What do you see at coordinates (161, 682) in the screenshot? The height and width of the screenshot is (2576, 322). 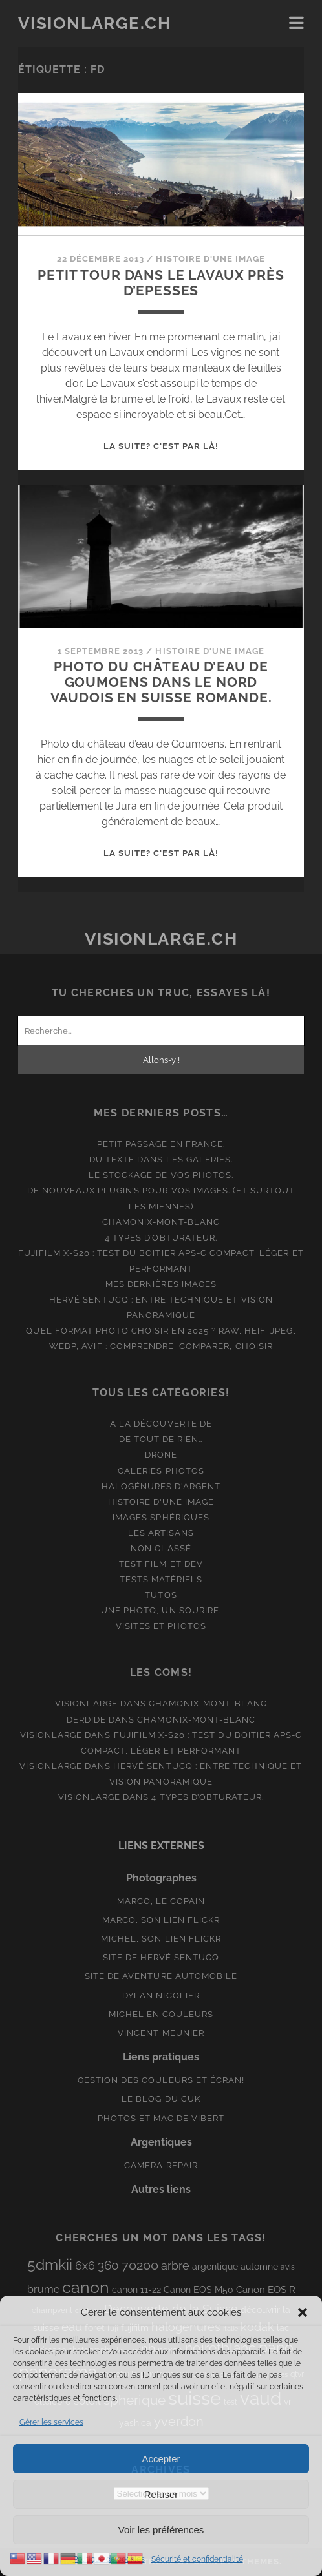 I see `Photo du château d’eau de Goumoens dans le nord vaudois en Suisse romande.` at bounding box center [161, 682].